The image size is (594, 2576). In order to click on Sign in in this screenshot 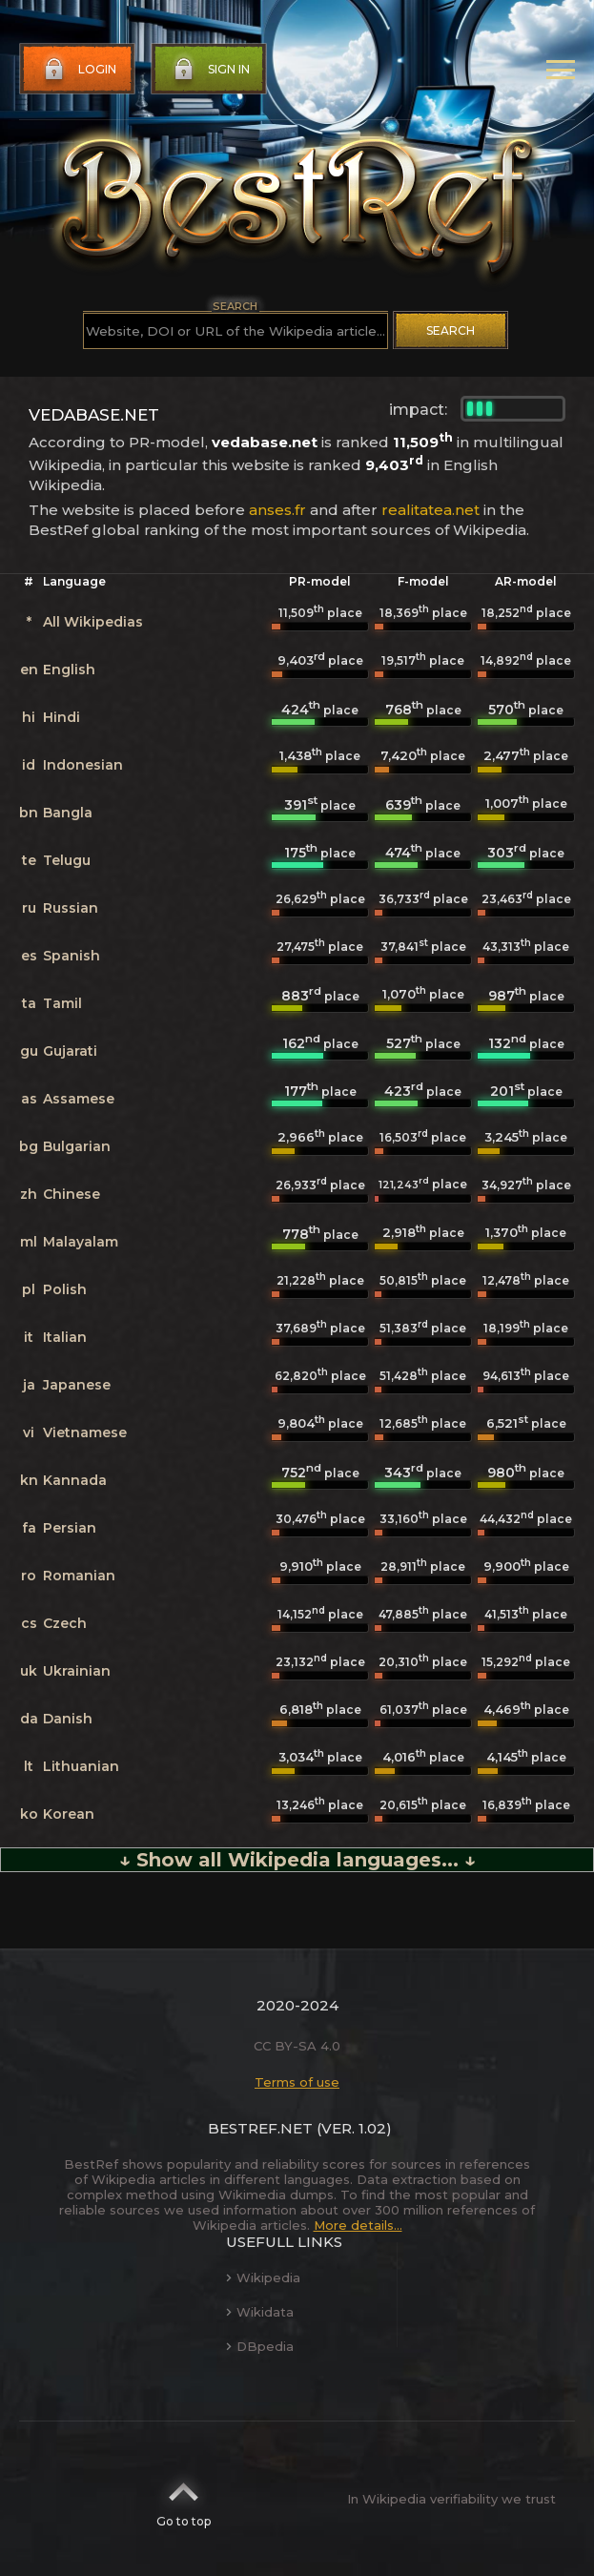, I will do `click(210, 70)`.